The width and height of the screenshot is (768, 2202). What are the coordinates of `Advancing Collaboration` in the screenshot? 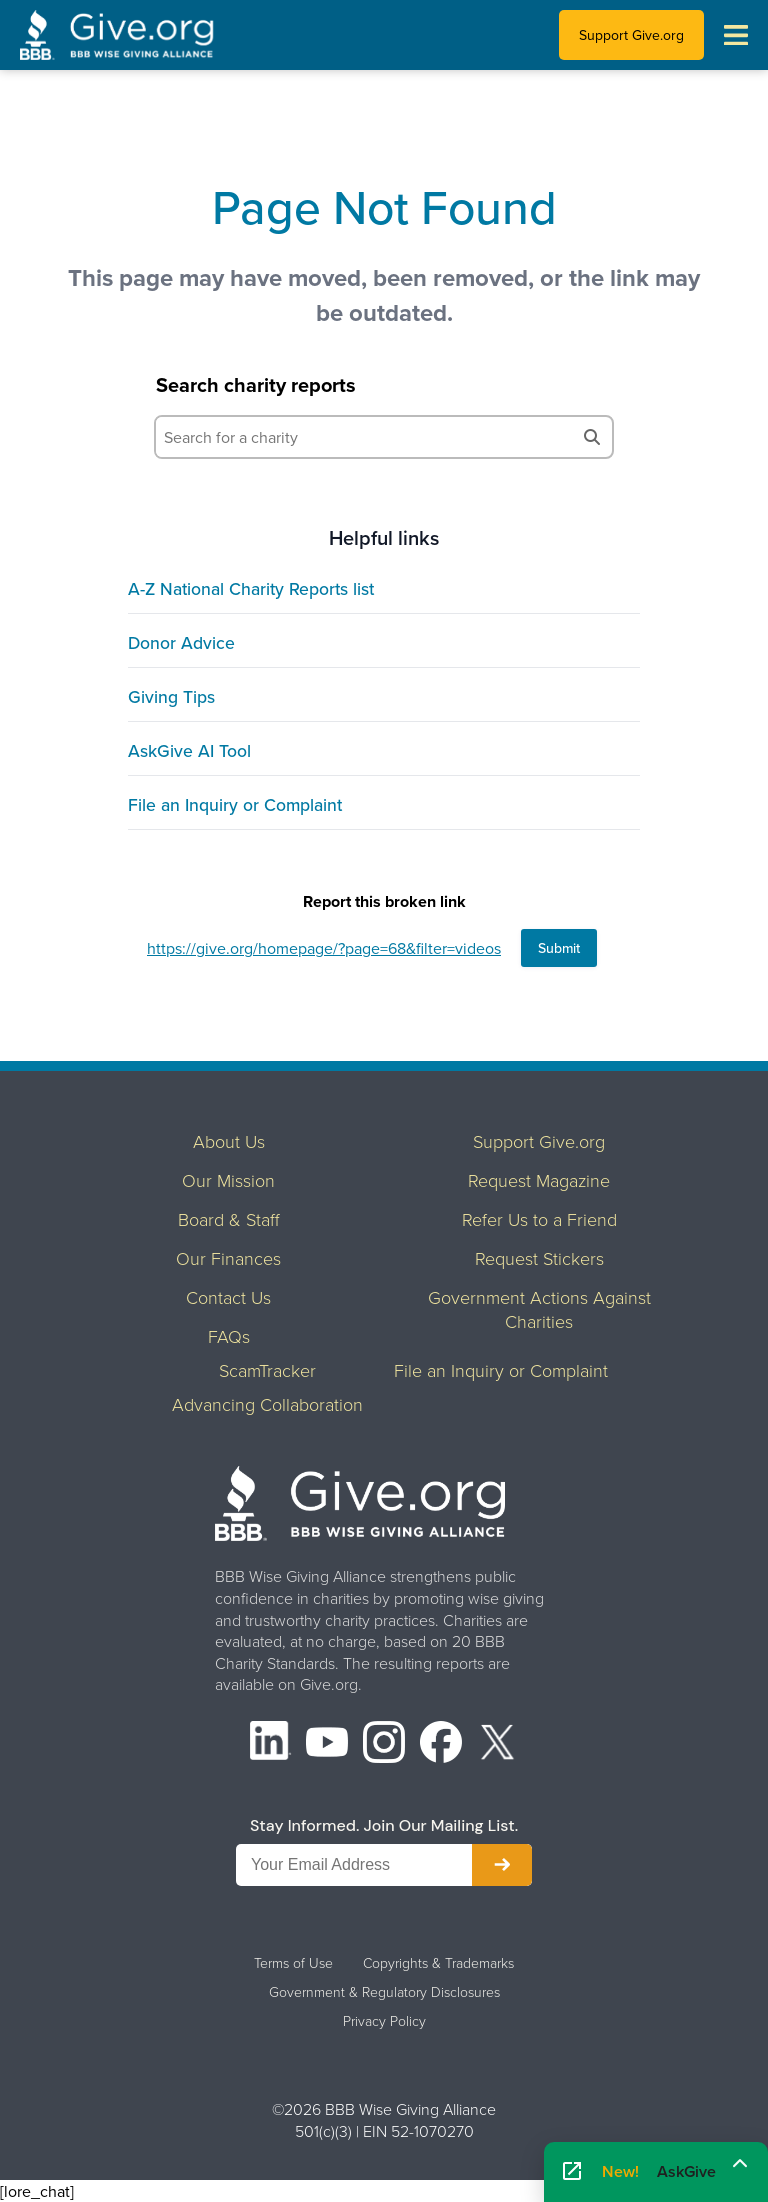 It's located at (267, 1404).